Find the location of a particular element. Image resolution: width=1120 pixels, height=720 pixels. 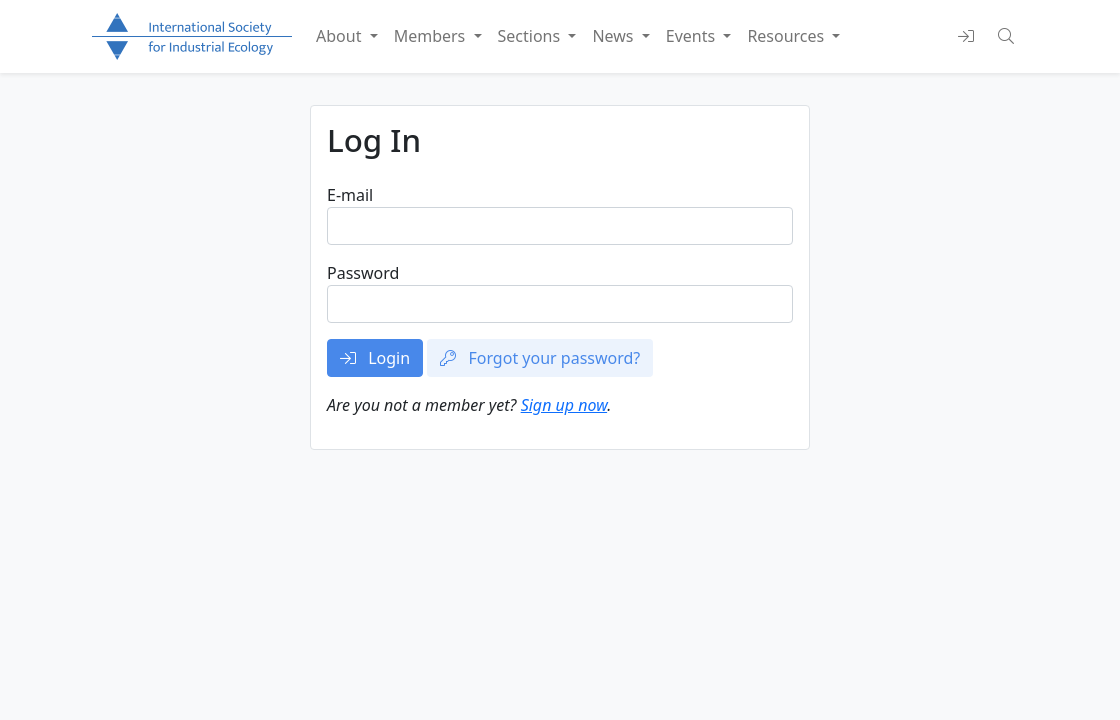

Resources [button] is located at coordinates (787, 36).